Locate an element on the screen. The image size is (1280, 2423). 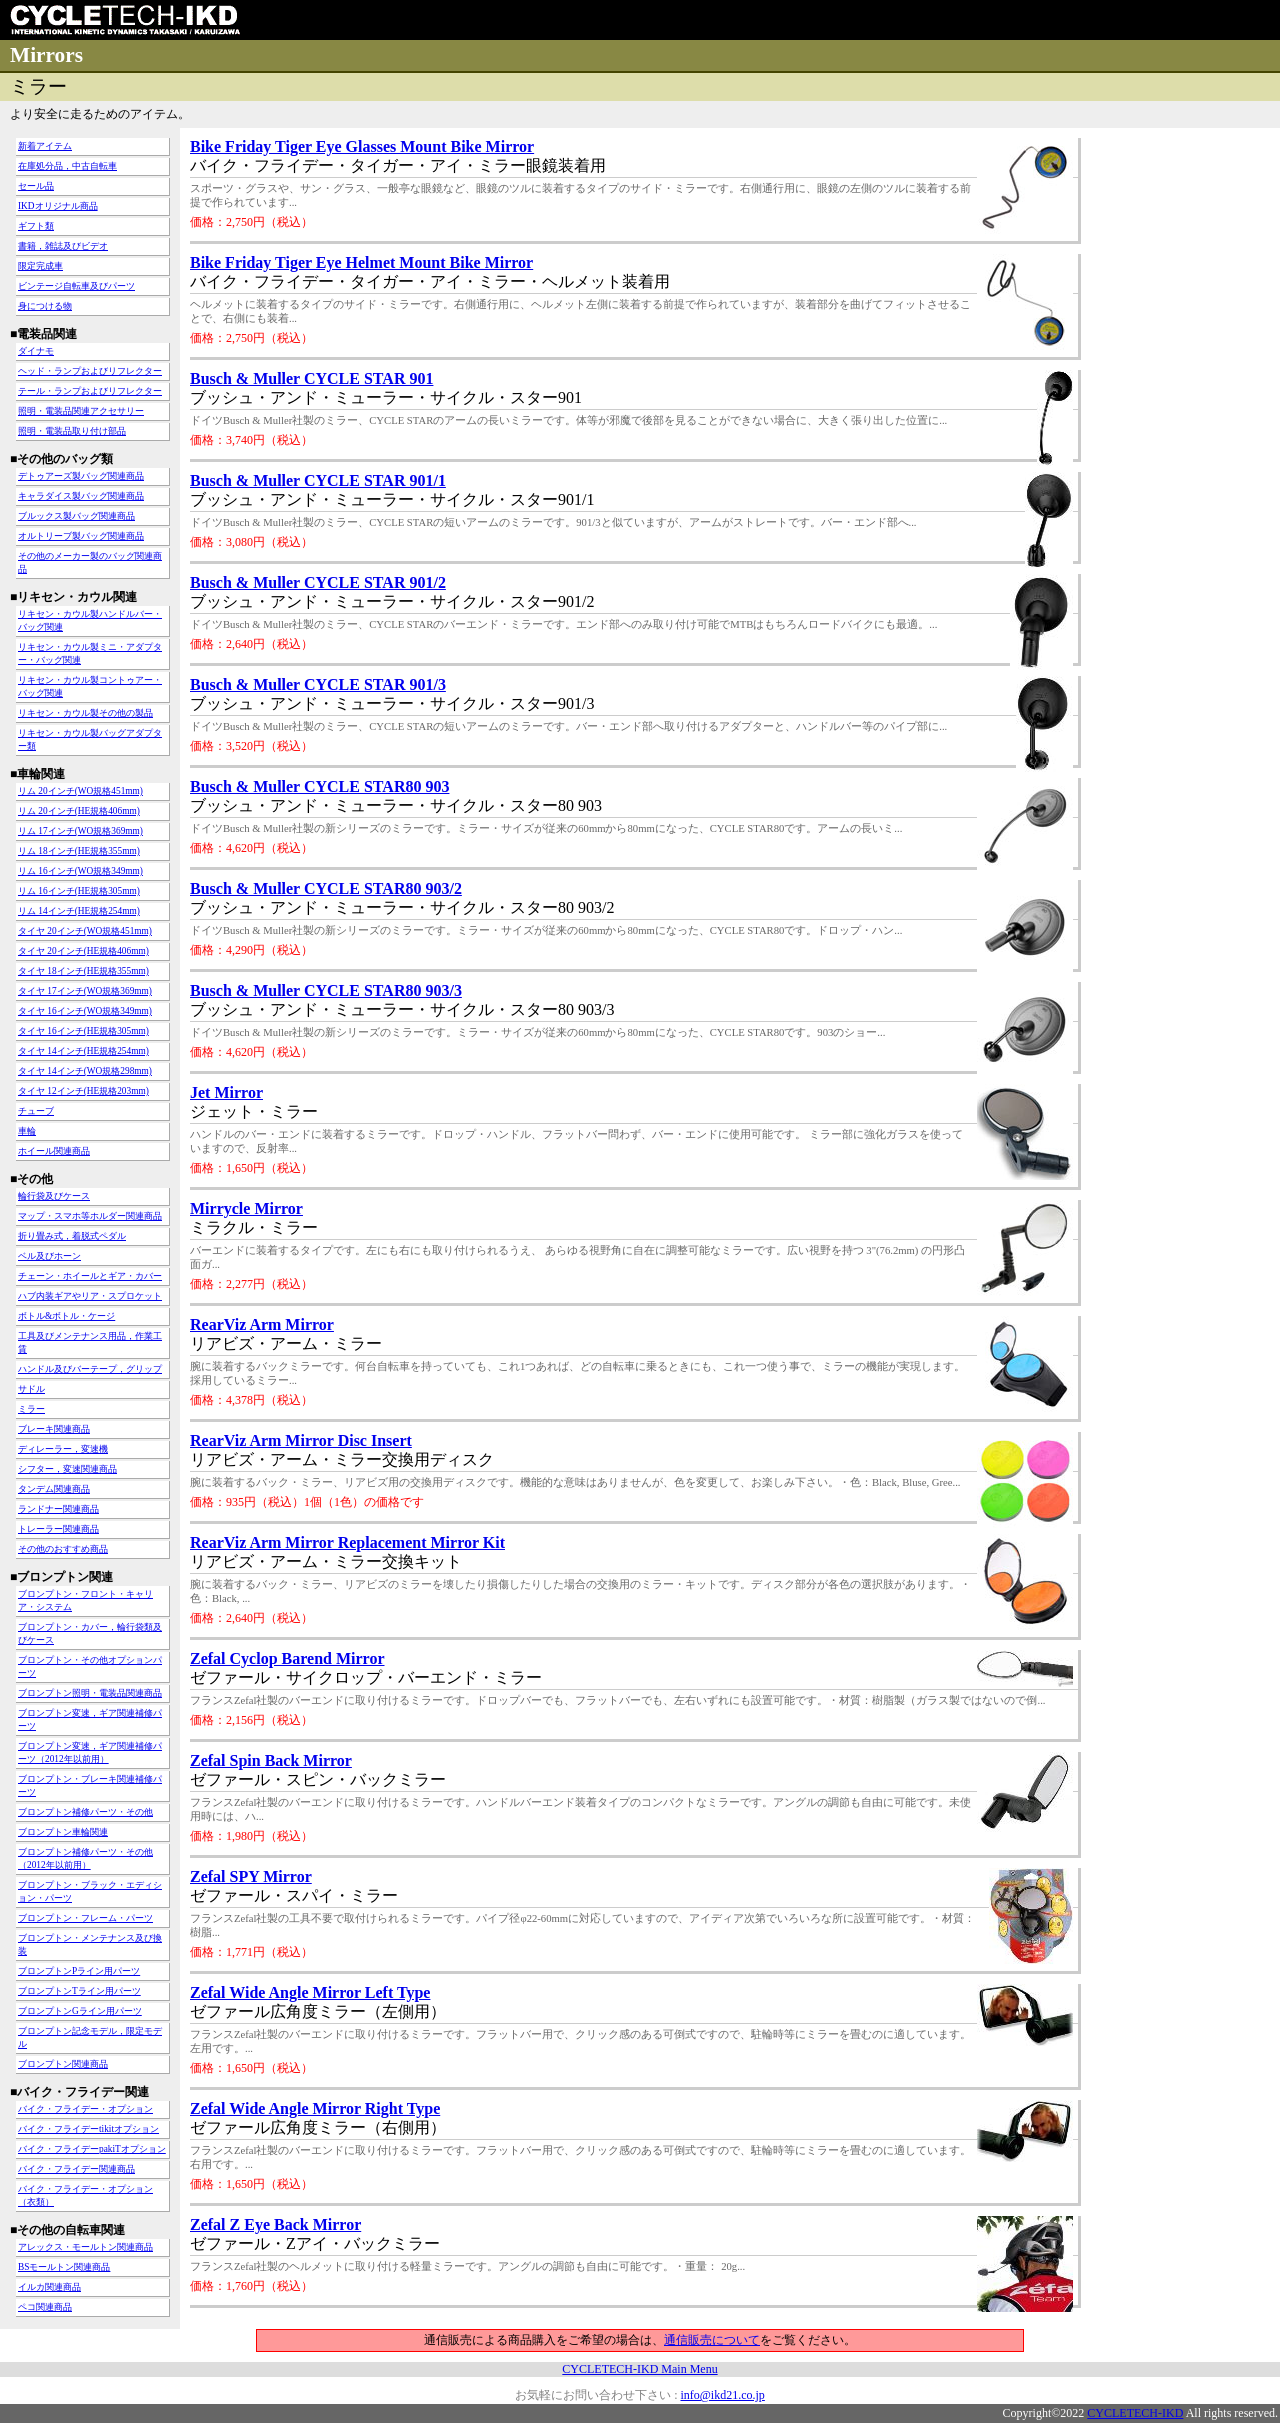
タイヤ 20インチ(HE規格406mm) is located at coordinates (83, 951).